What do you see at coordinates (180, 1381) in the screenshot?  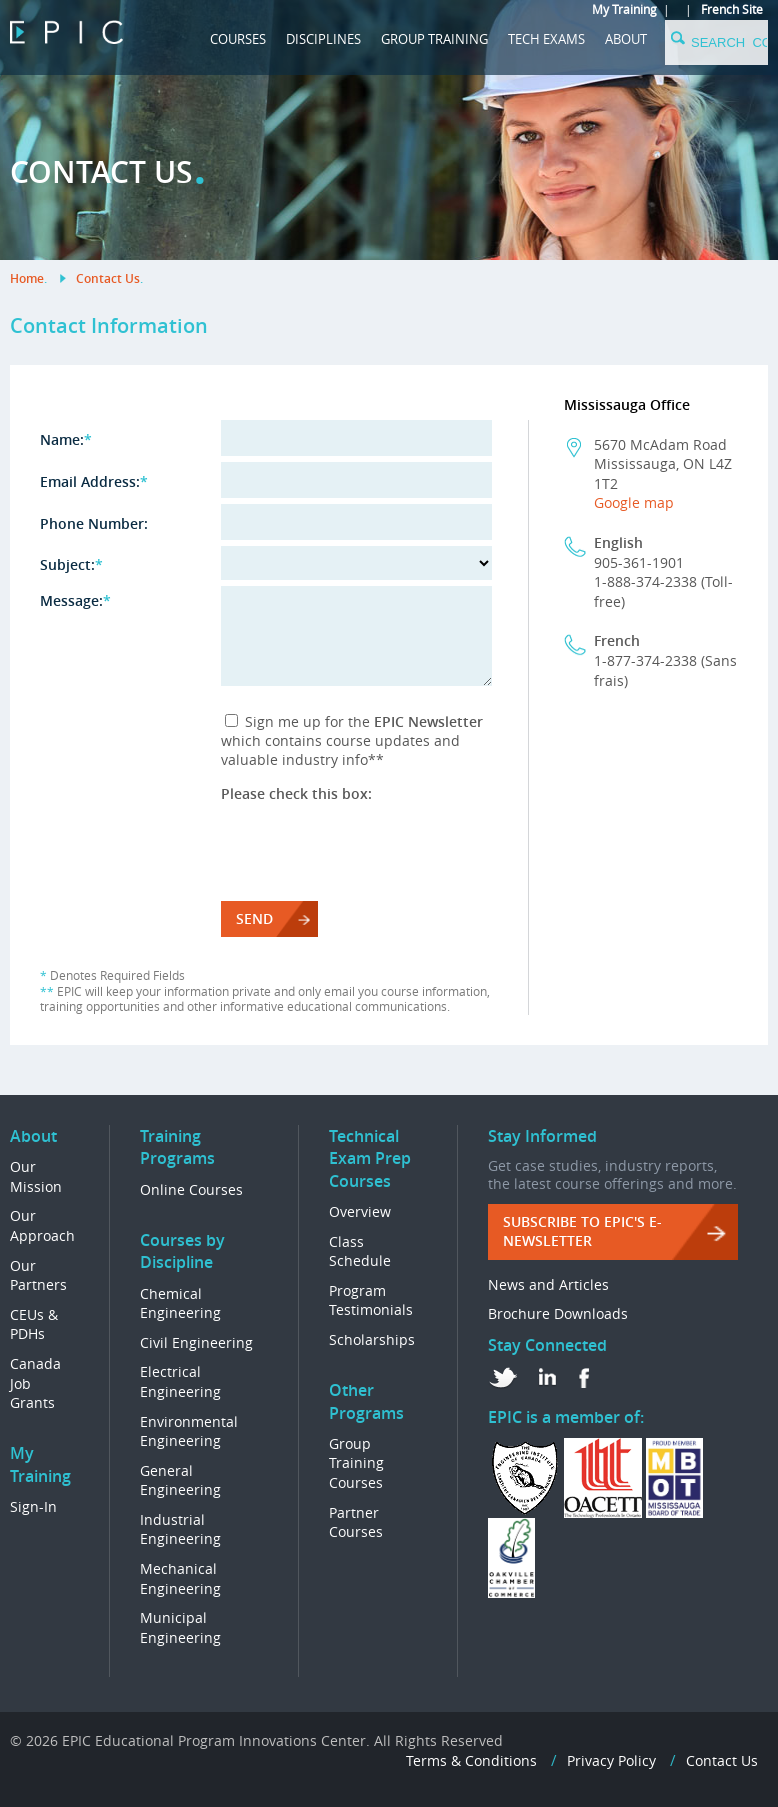 I see `Electrical Engineering` at bounding box center [180, 1381].